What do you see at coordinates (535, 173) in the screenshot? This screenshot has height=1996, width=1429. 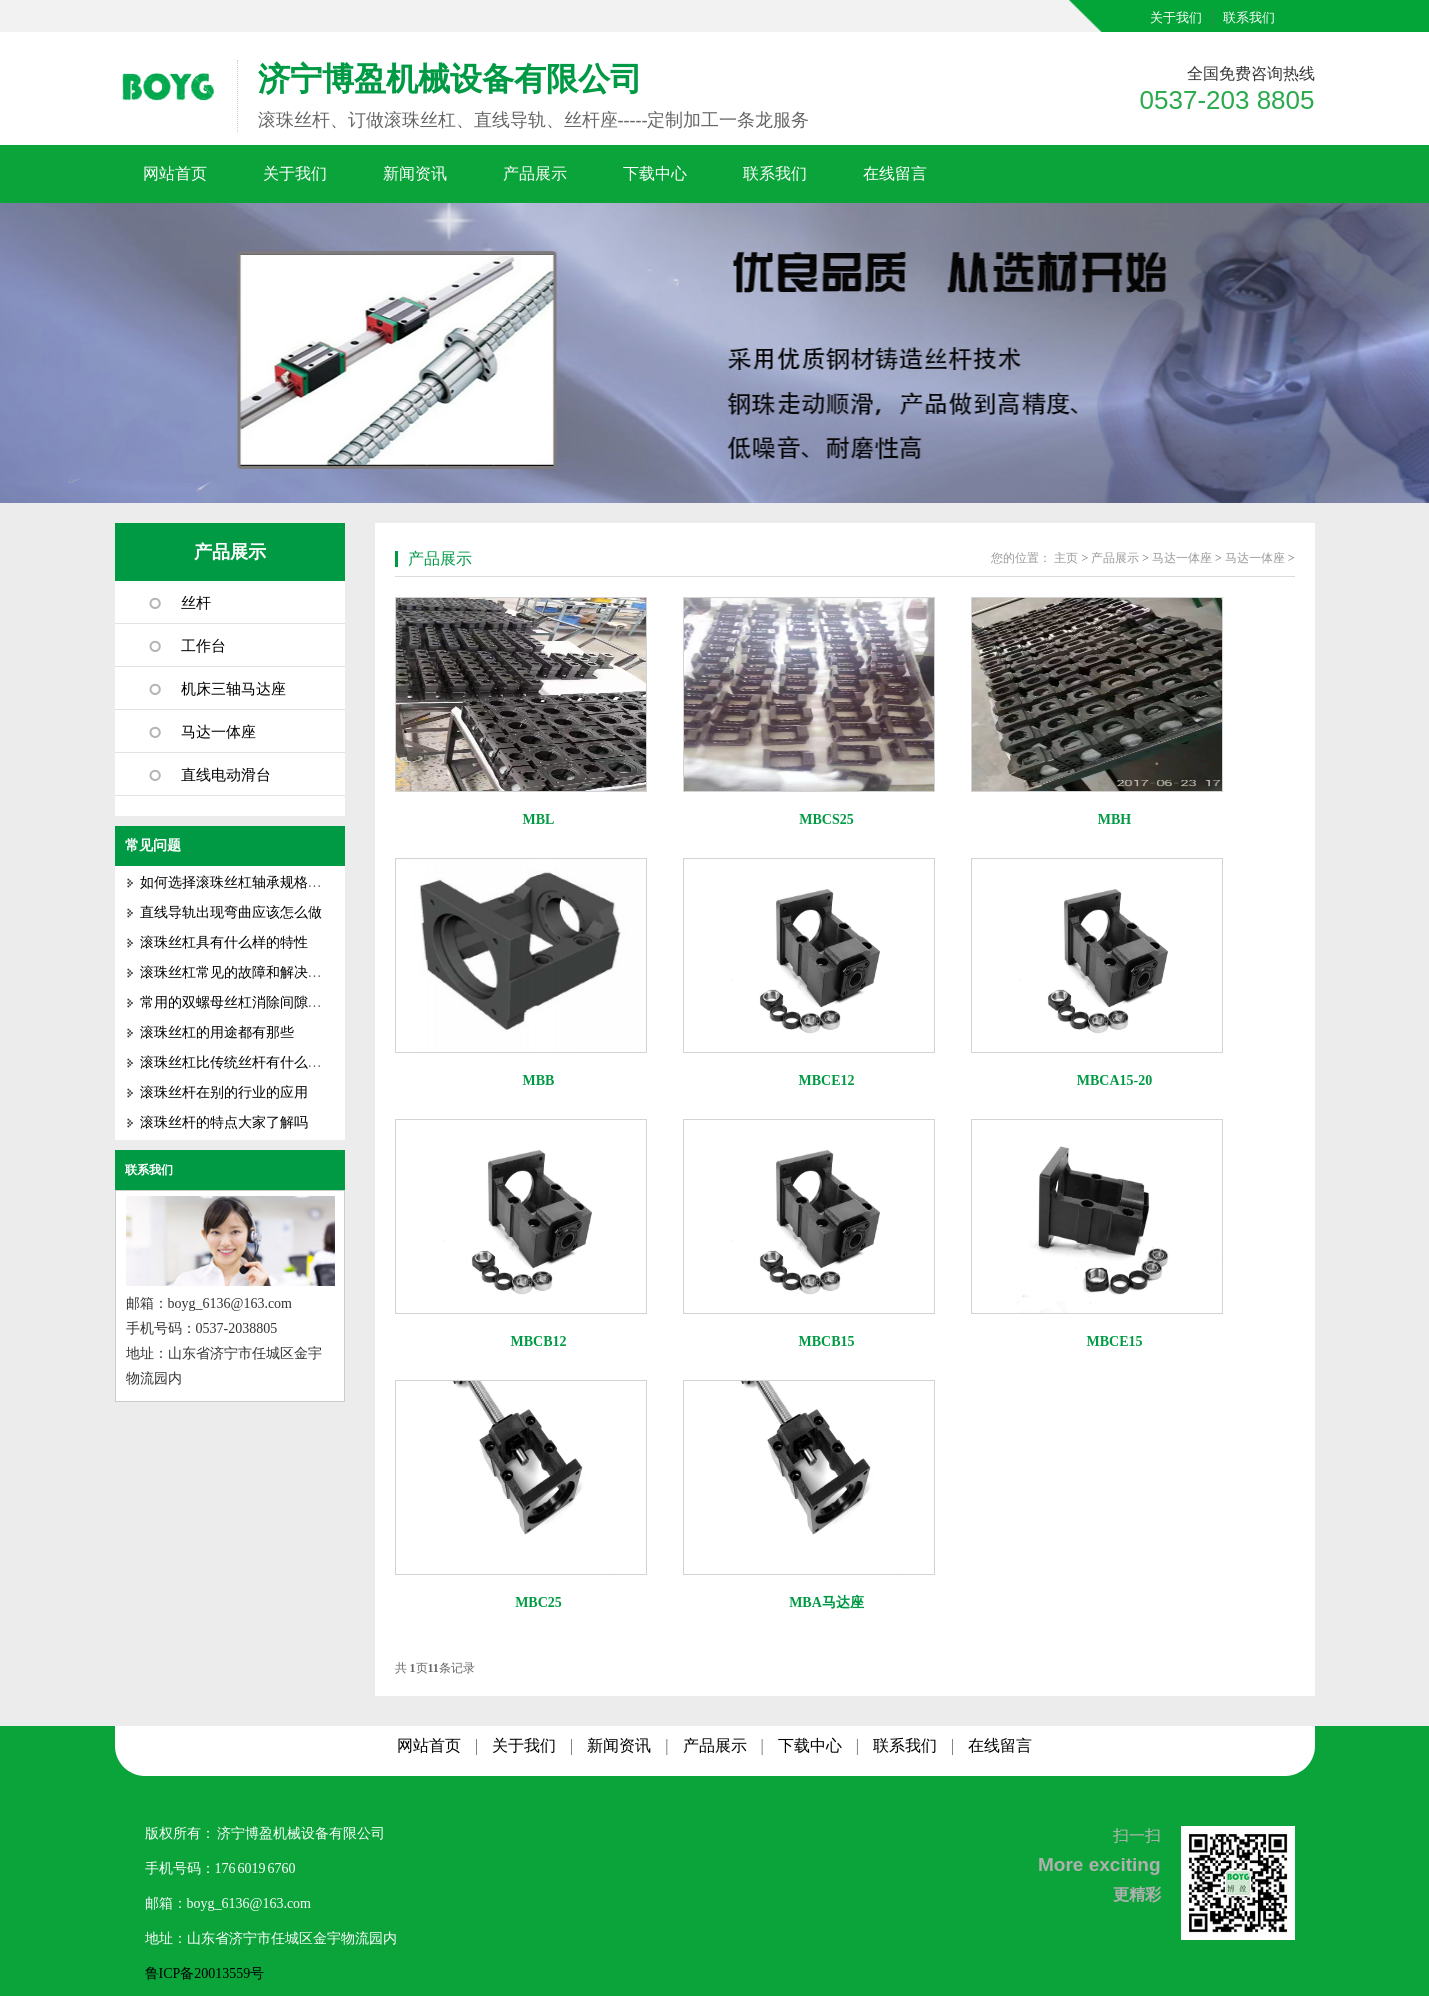 I see `产品展示` at bounding box center [535, 173].